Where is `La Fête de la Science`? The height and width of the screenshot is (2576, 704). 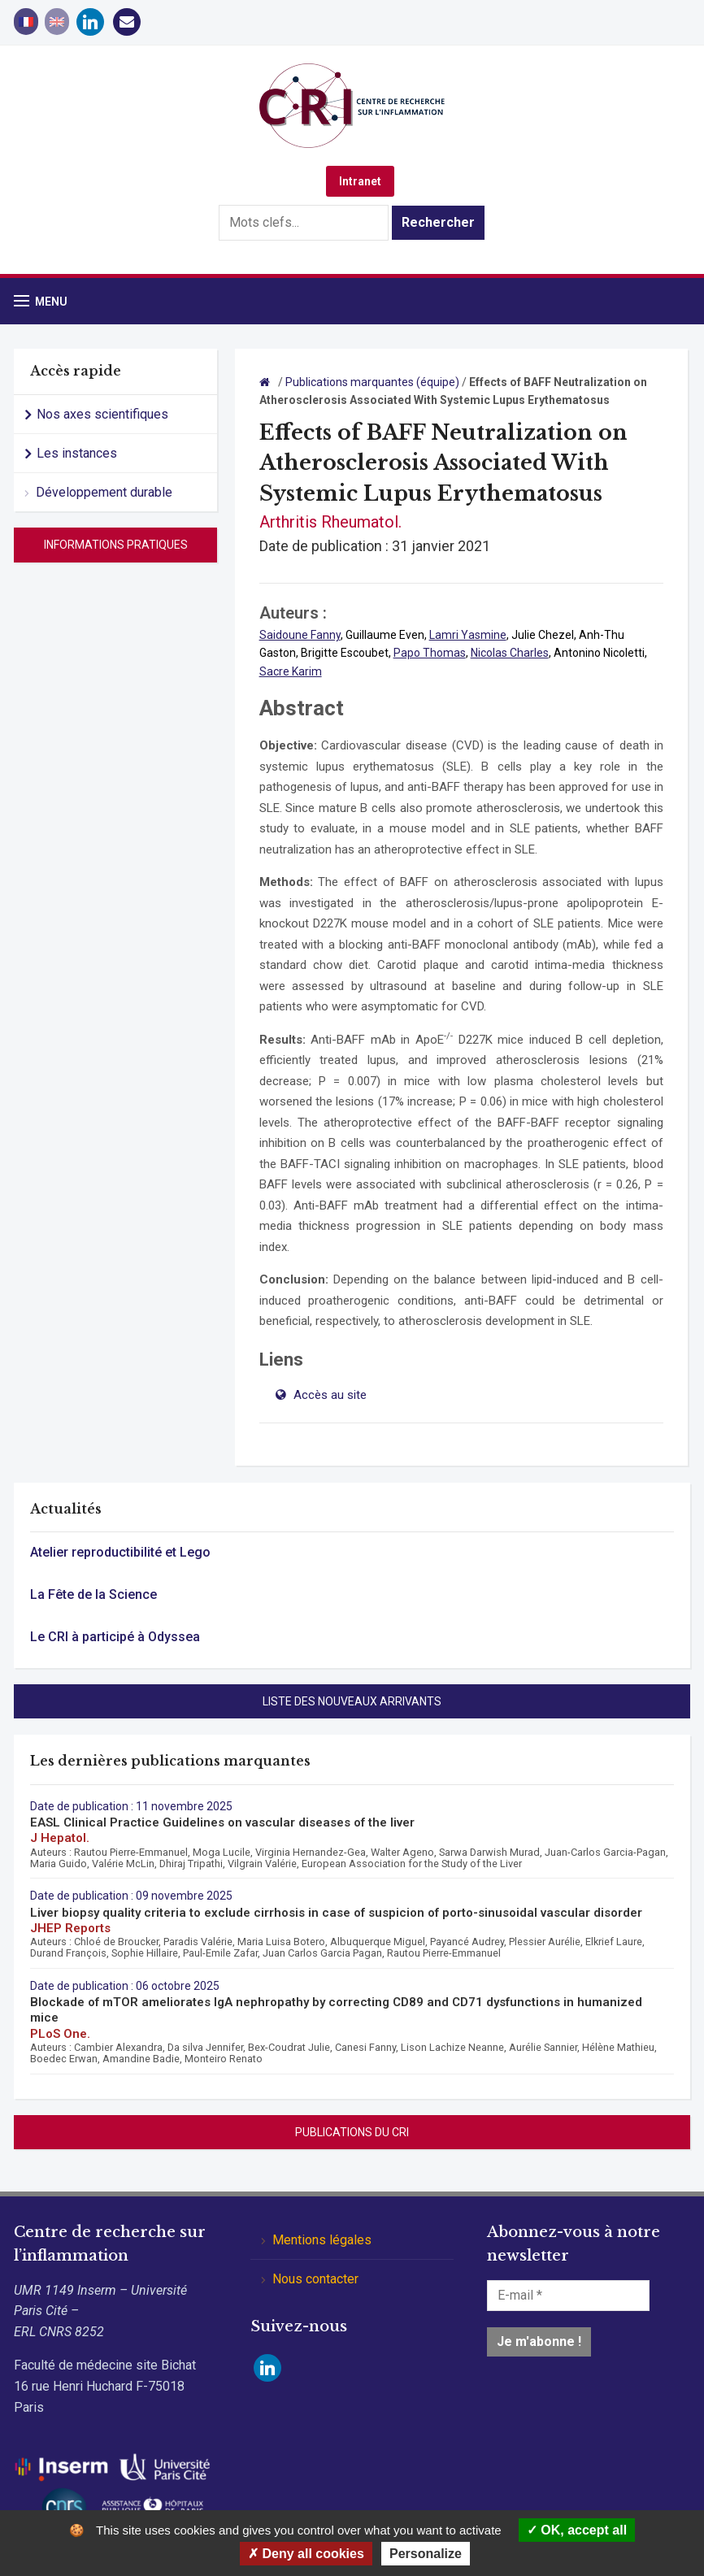
La Fête de la Science is located at coordinates (93, 1594).